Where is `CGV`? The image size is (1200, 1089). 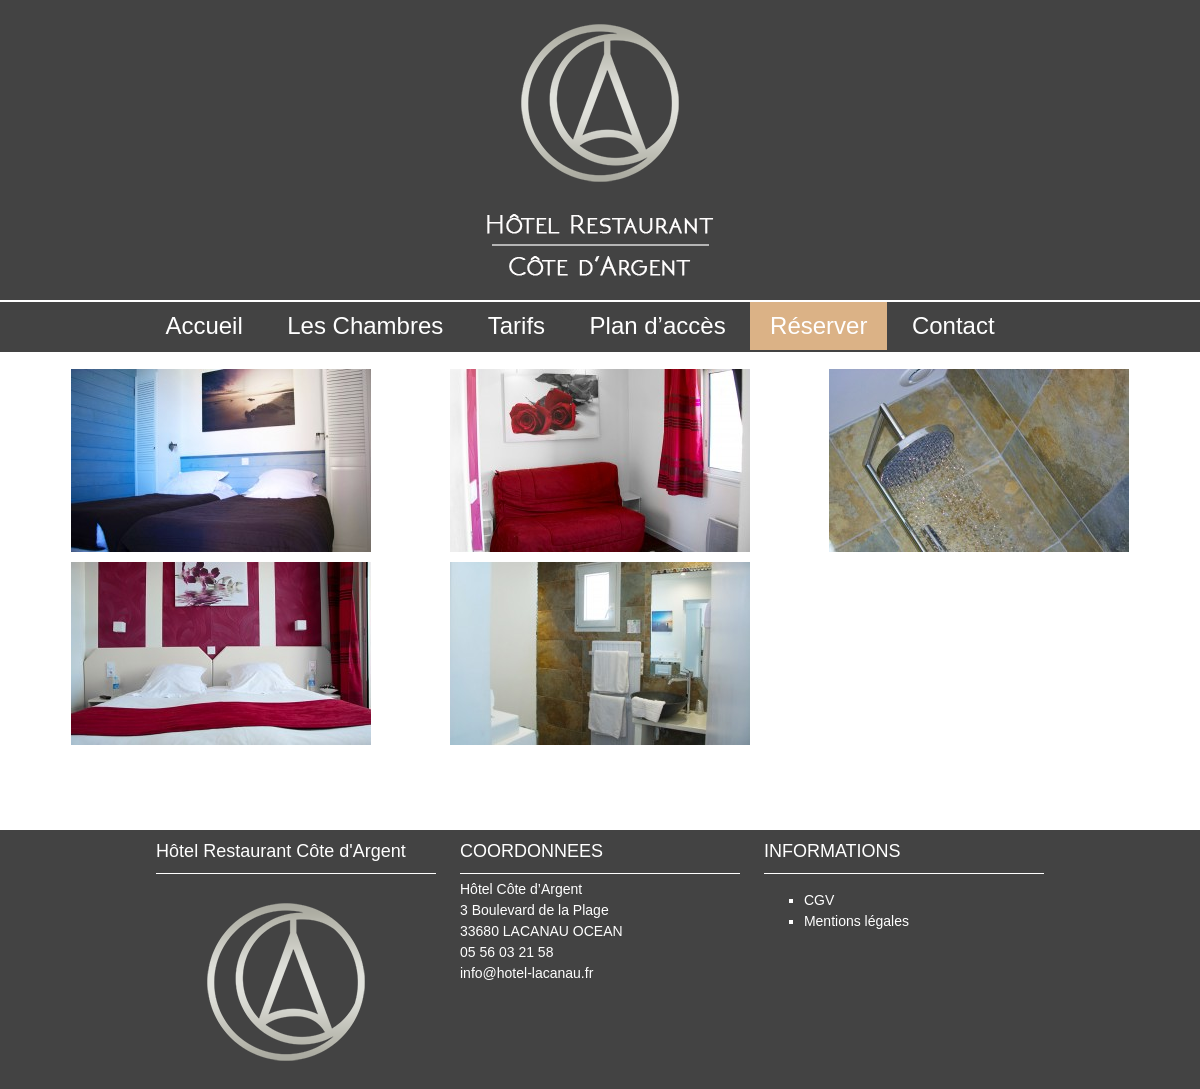 CGV is located at coordinates (819, 900).